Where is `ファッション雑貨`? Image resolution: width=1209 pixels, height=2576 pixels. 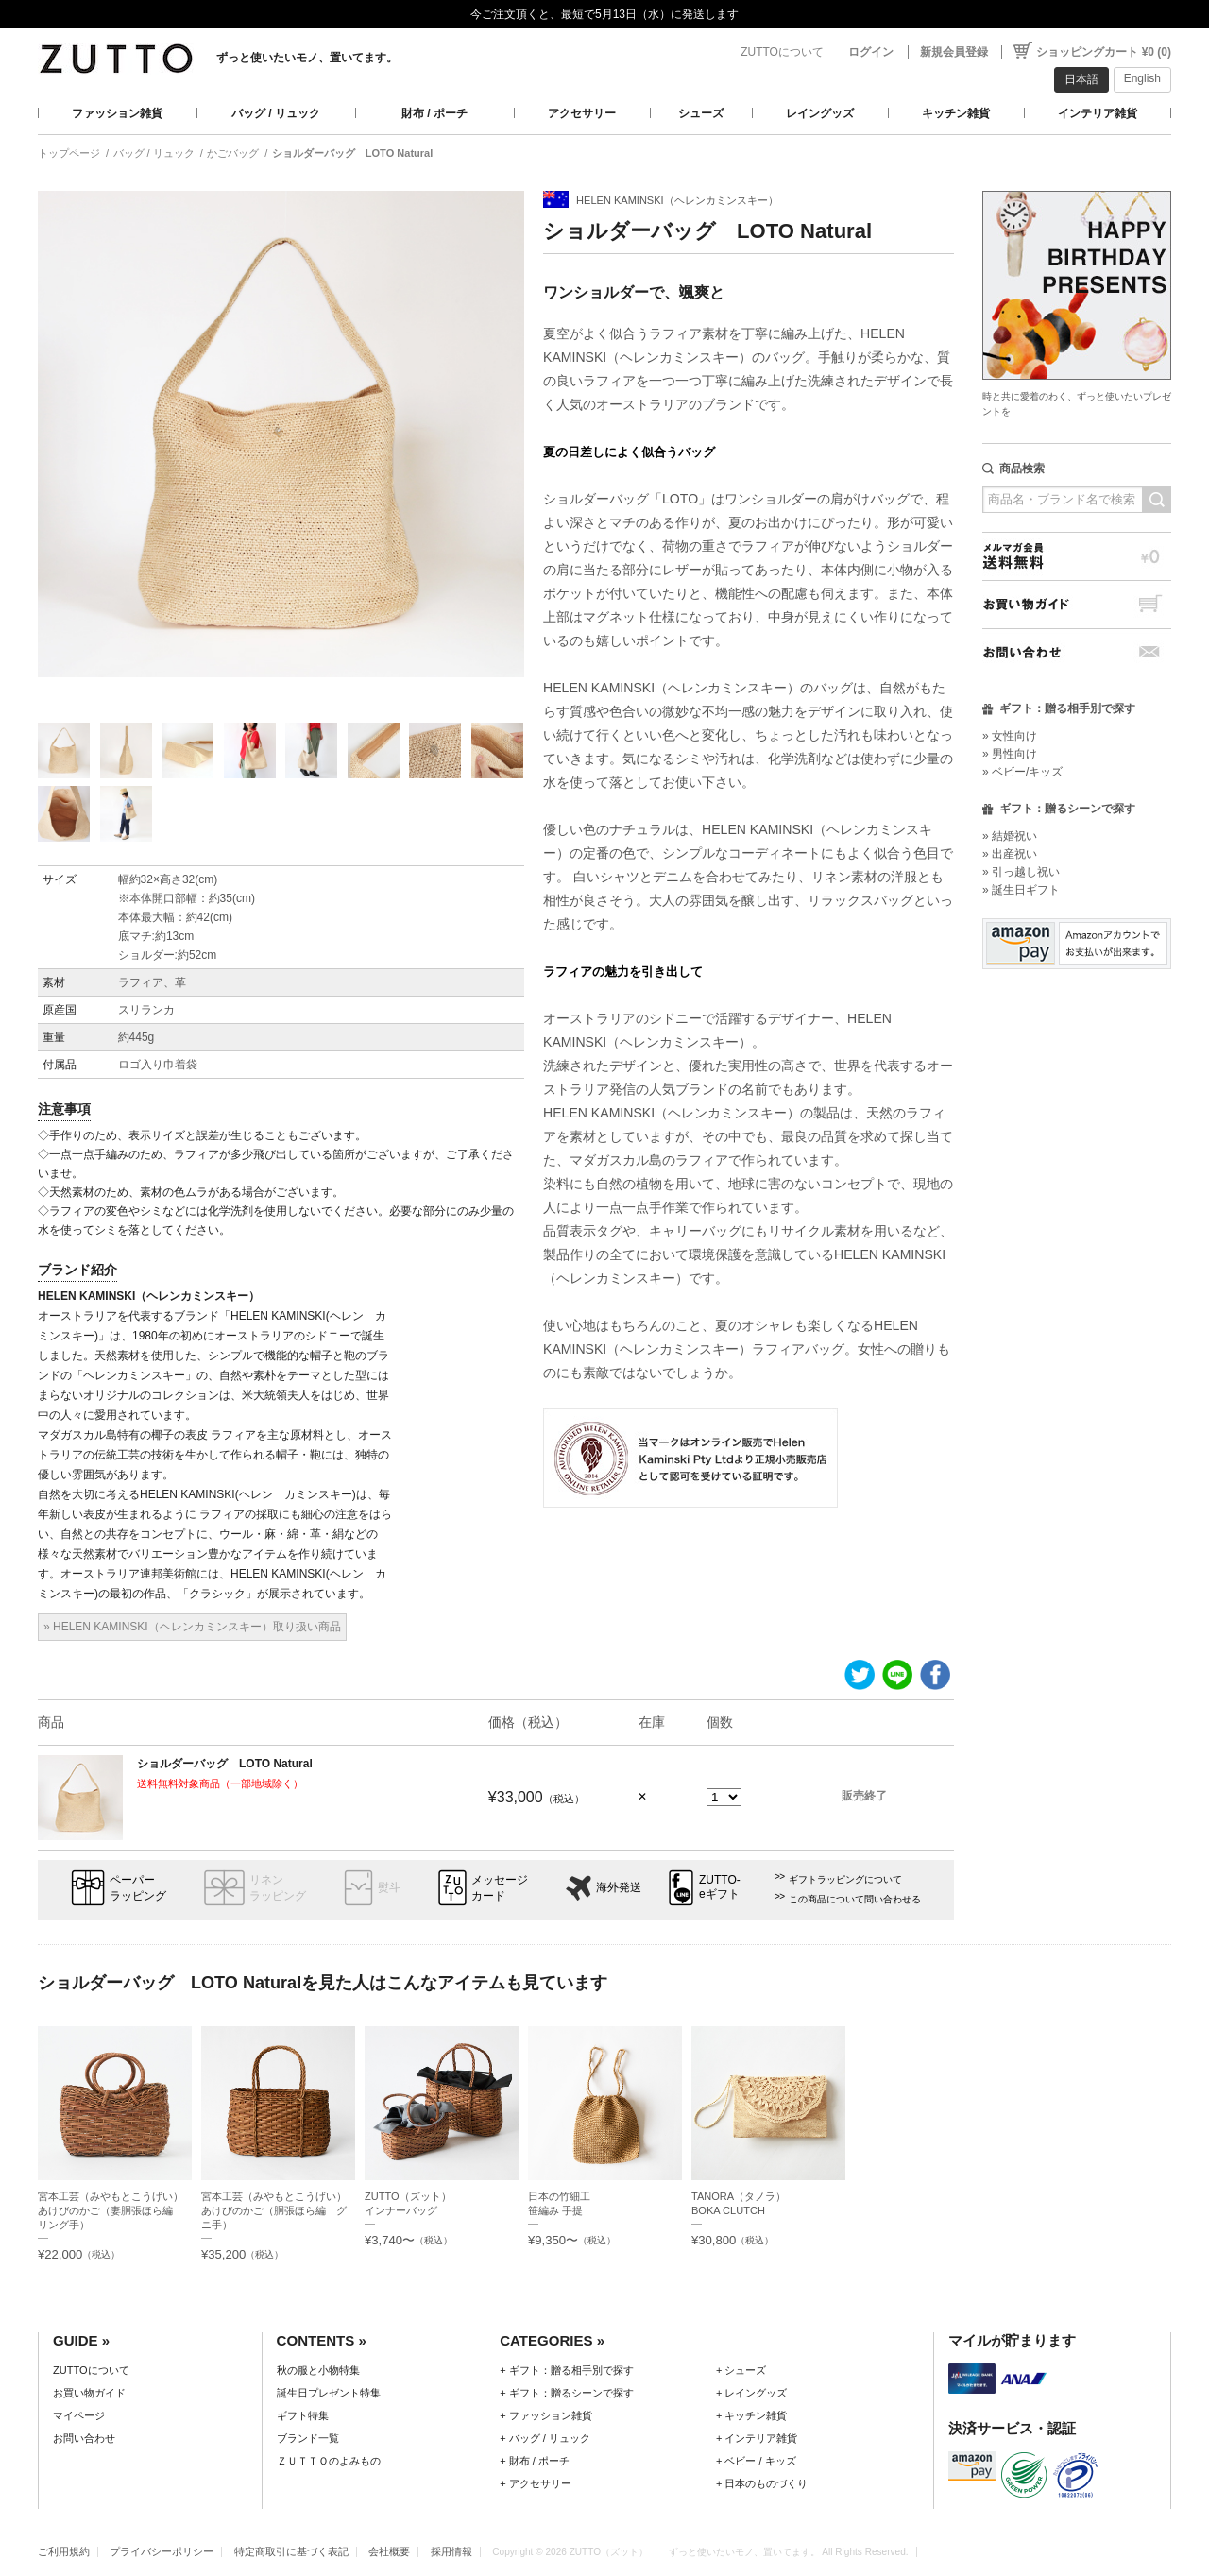
ファッション雑貨 is located at coordinates (117, 113).